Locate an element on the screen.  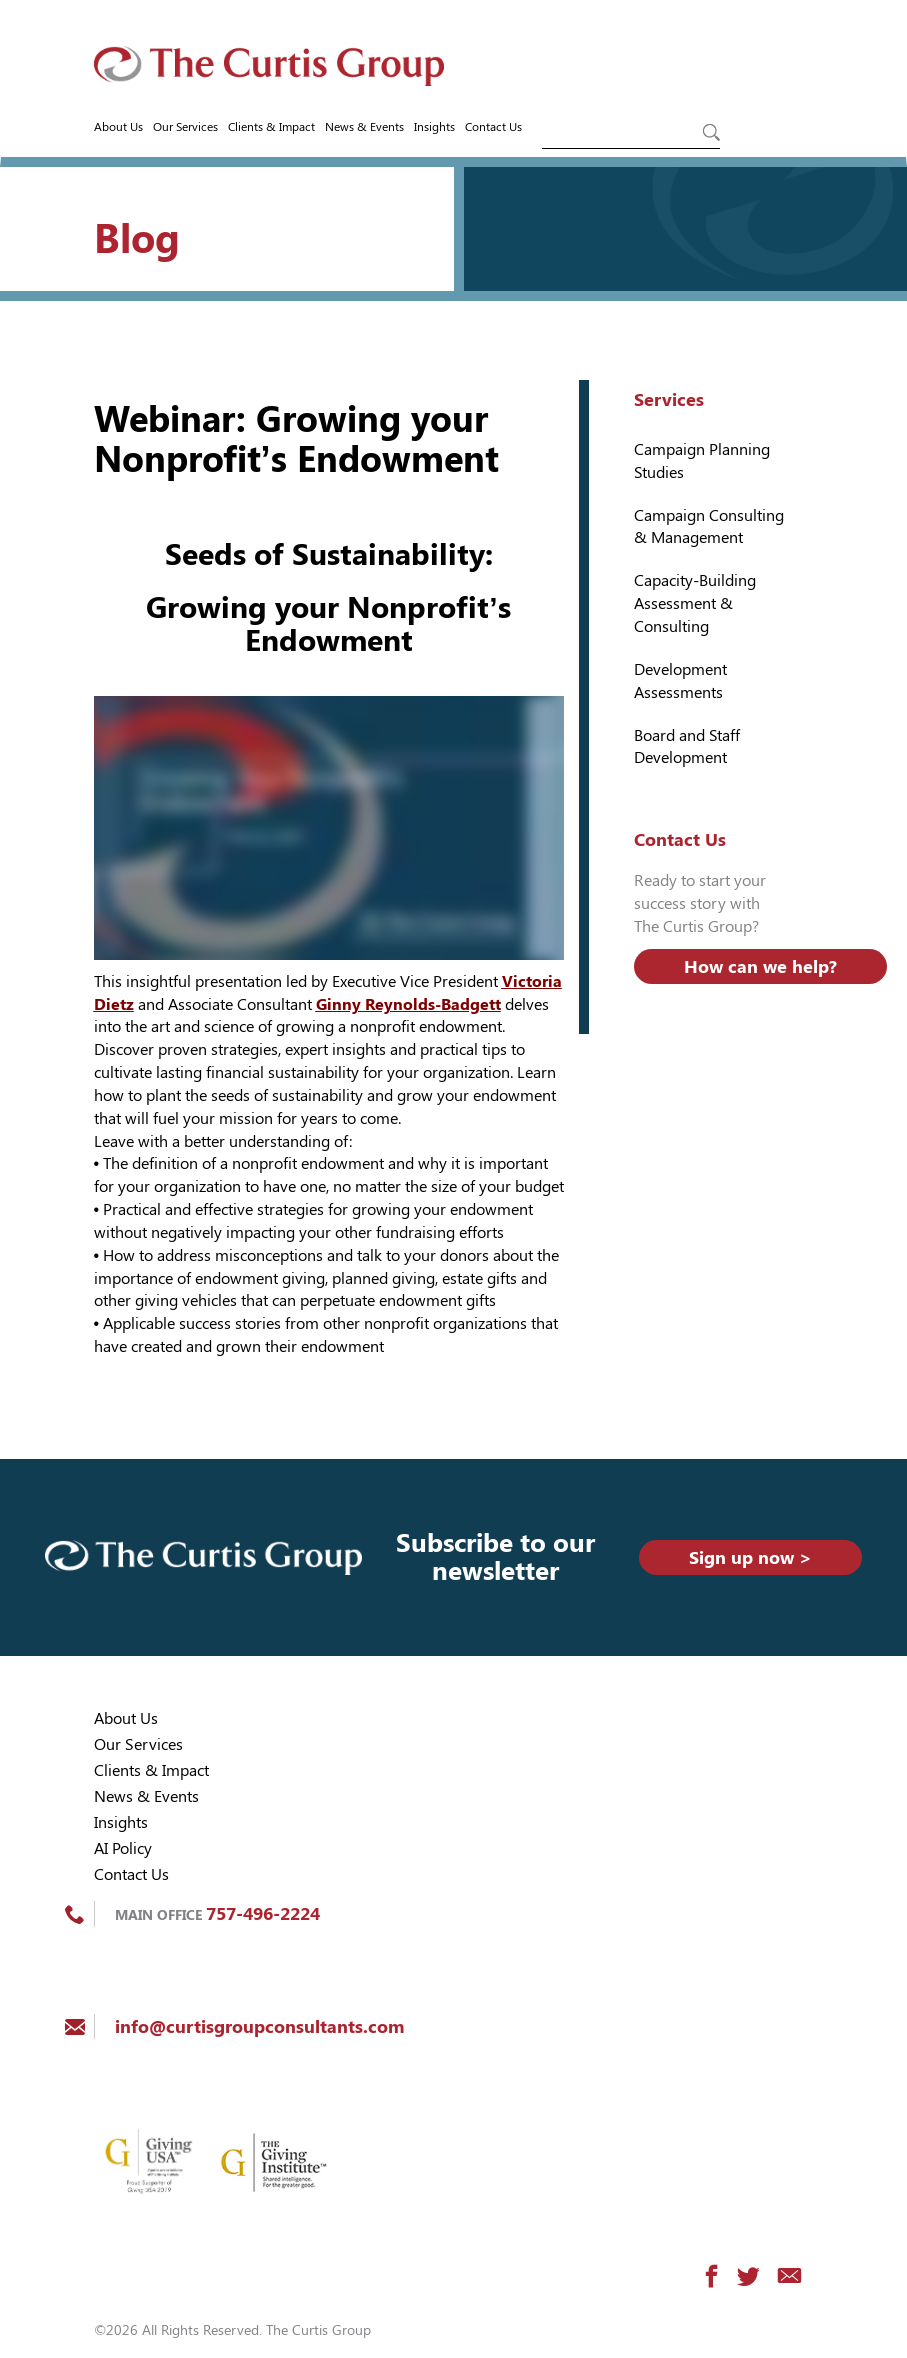
Our Services is located at coordinates (185, 127).